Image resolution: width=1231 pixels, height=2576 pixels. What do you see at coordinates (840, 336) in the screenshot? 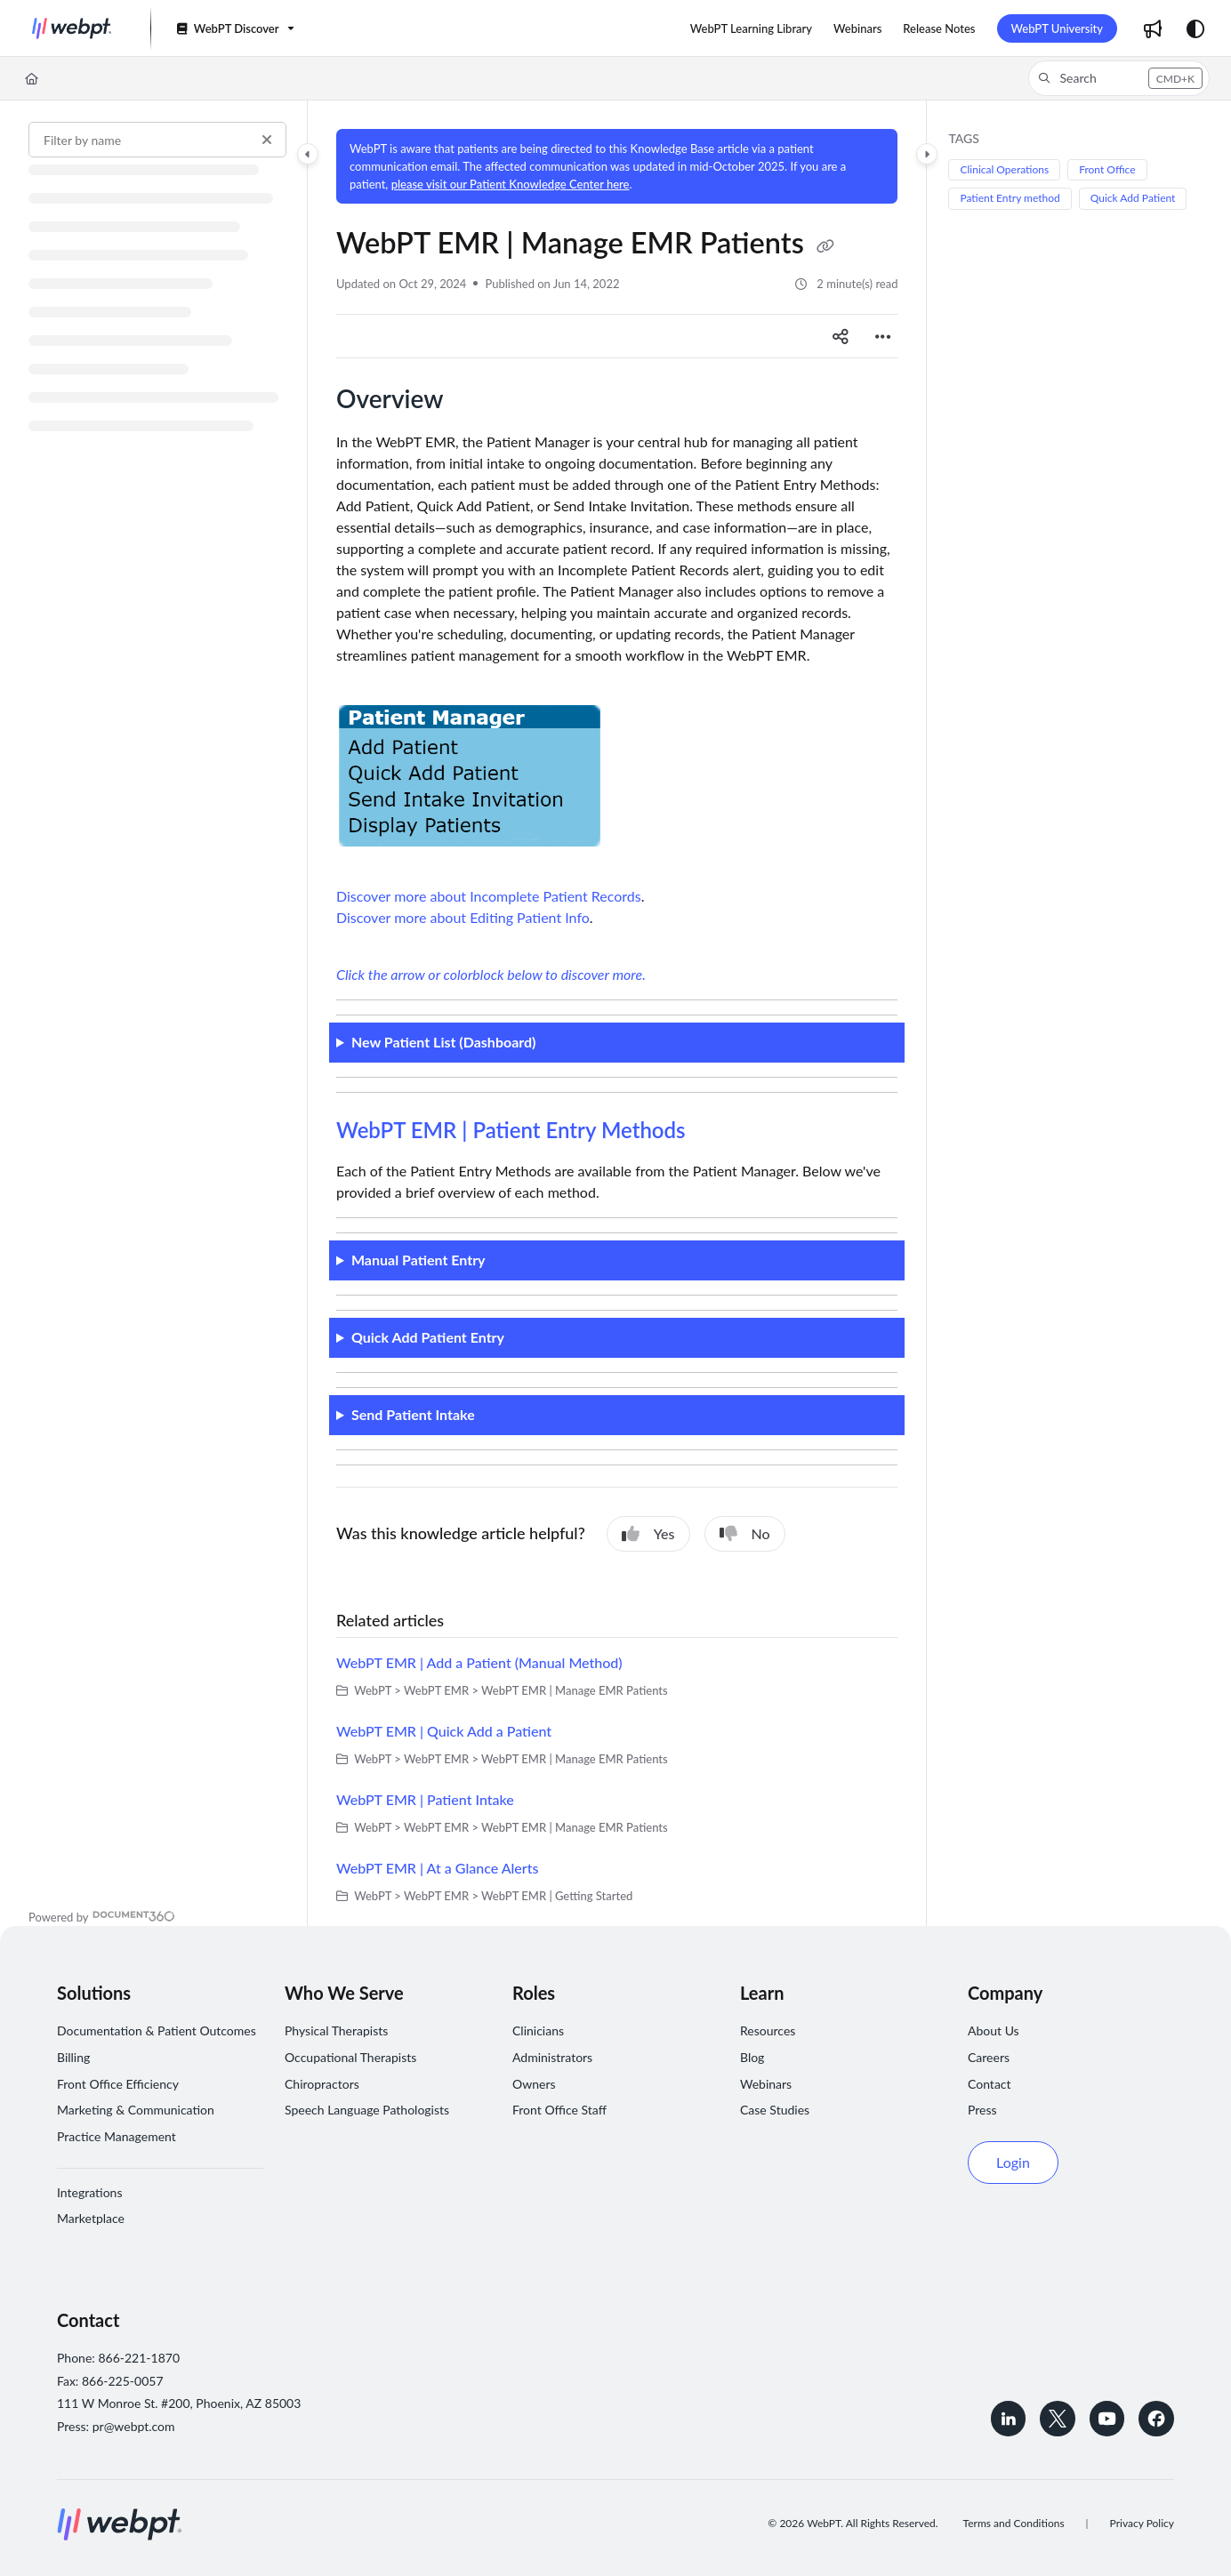
I see `[Article social sharing]` at bounding box center [840, 336].